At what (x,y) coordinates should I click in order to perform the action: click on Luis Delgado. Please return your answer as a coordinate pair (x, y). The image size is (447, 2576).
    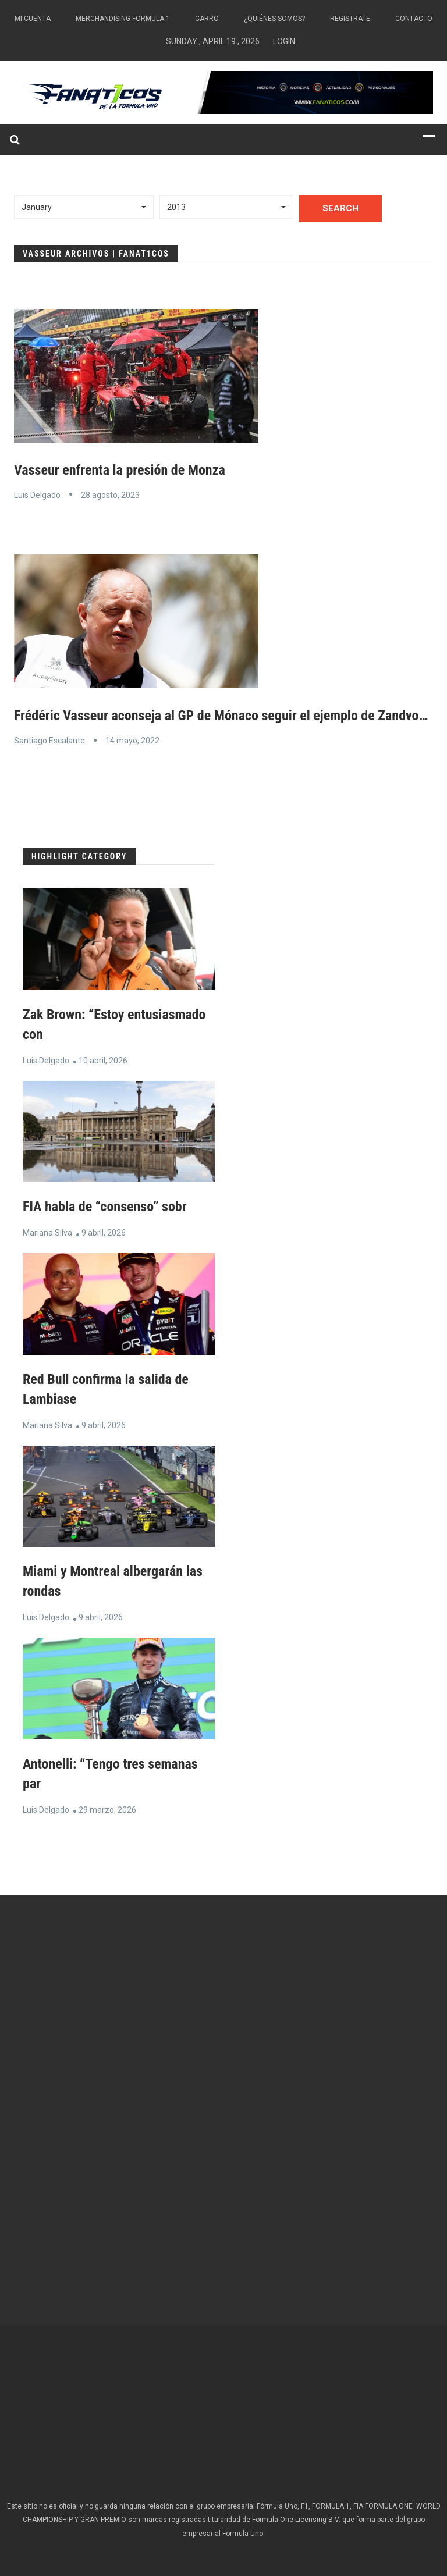
    Looking at the image, I should click on (37, 495).